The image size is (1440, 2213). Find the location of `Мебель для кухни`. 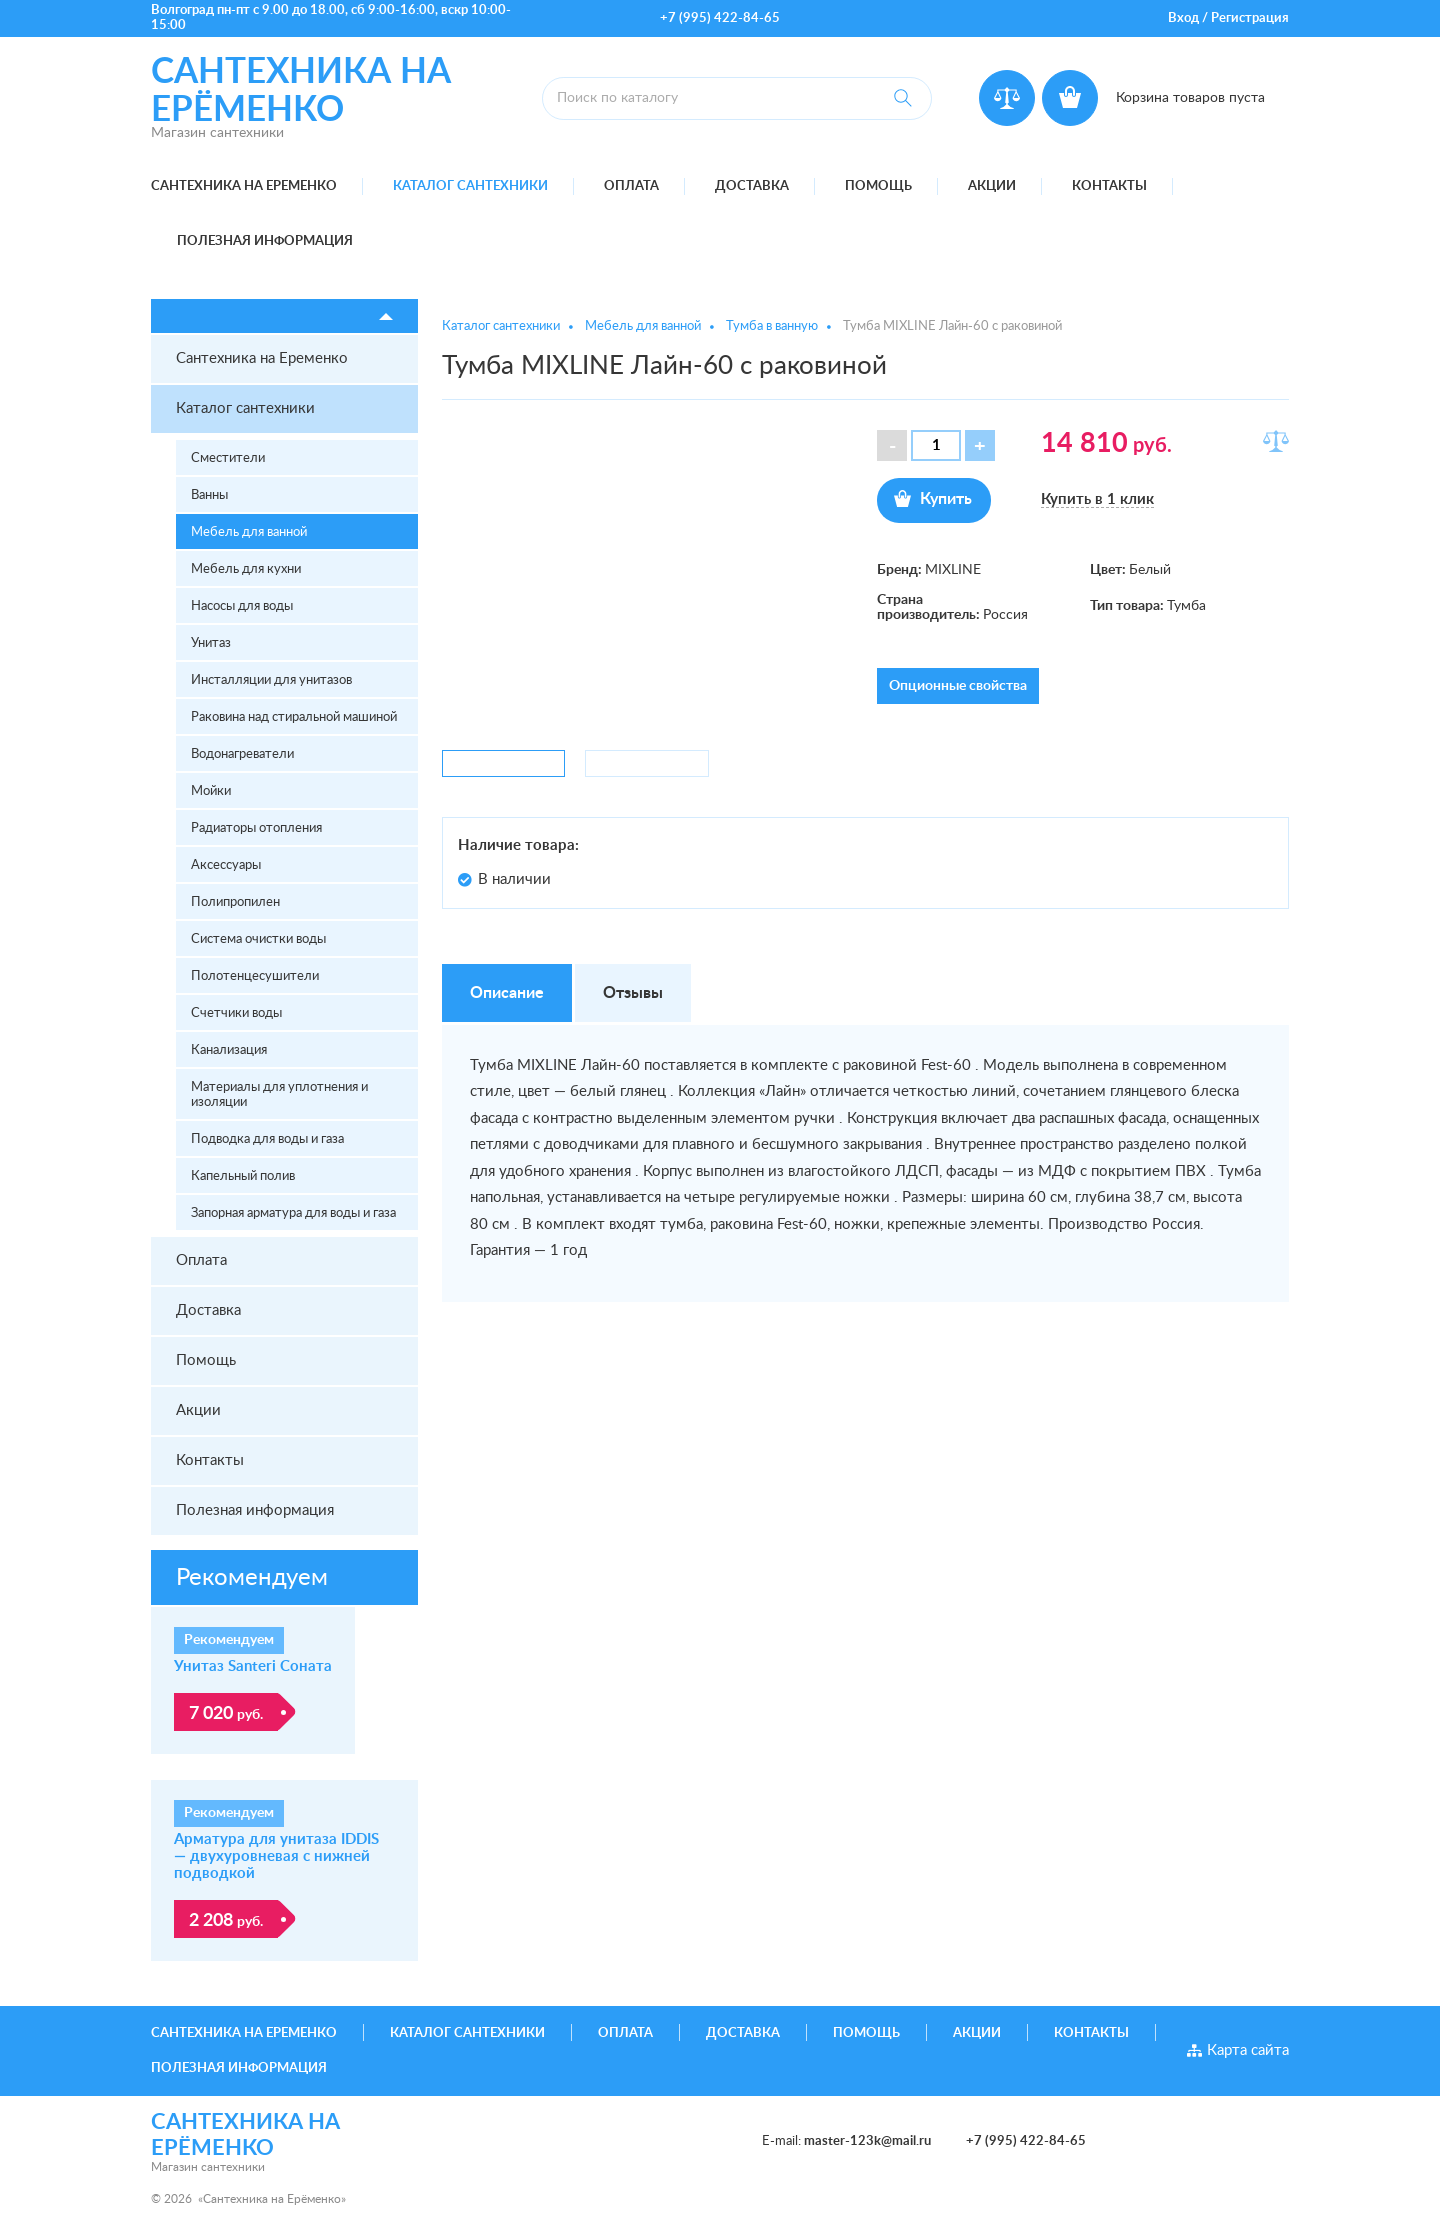

Мебель для кухни is located at coordinates (246, 569).